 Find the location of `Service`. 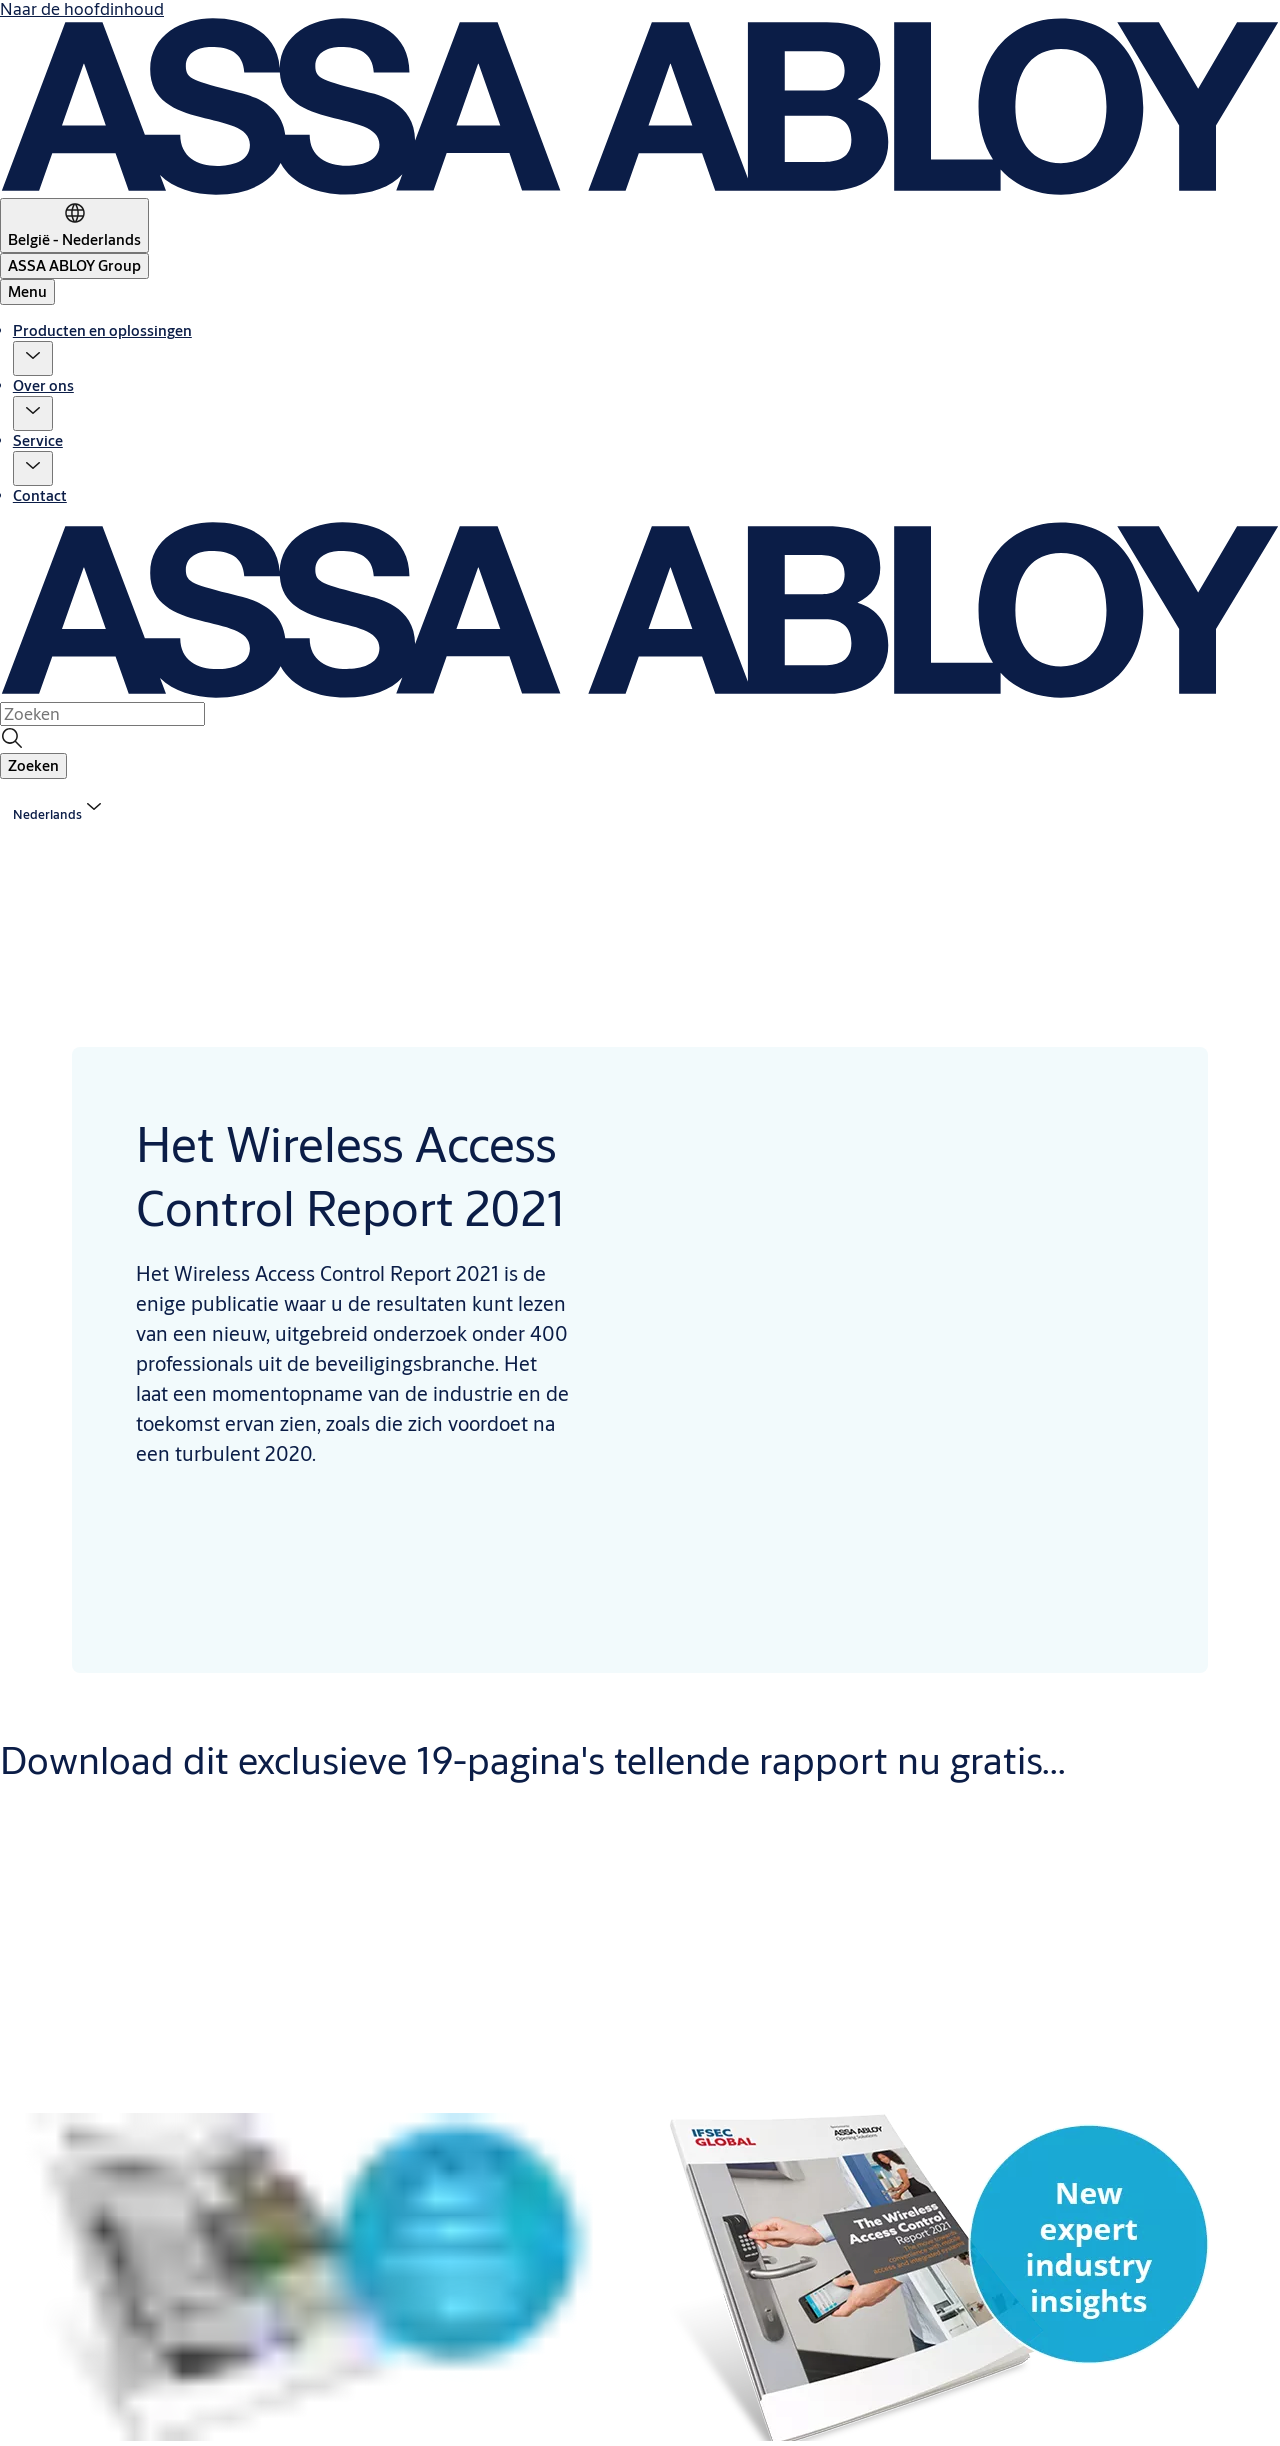

Service is located at coordinates (38, 440).